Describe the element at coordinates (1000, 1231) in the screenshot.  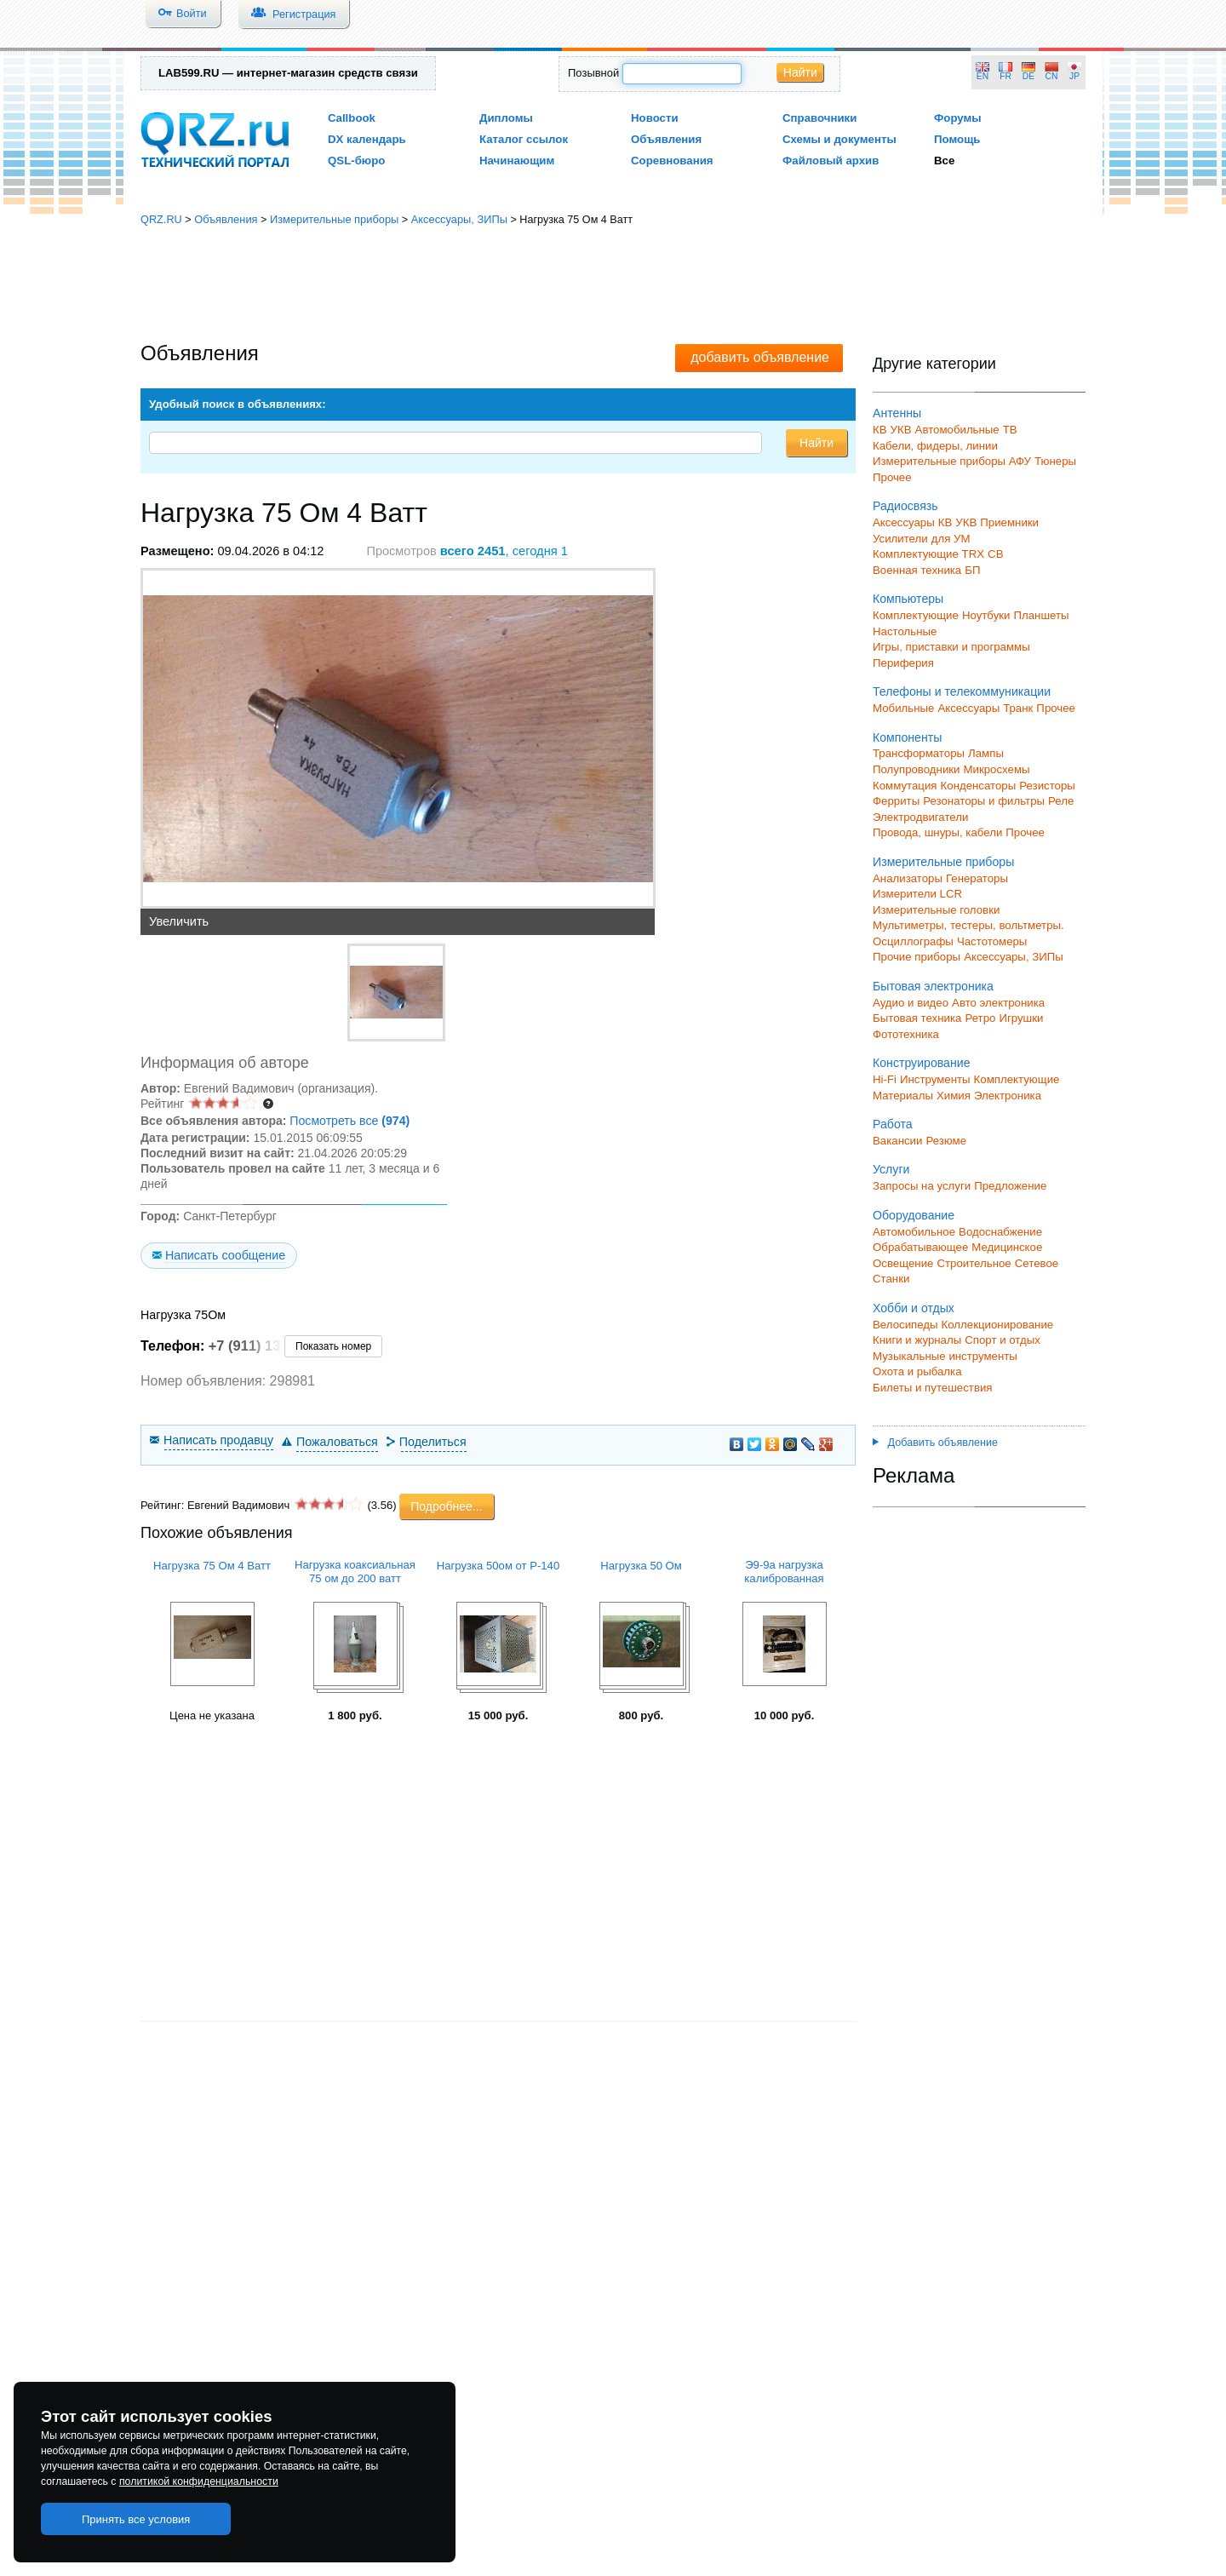
I see `Водоснабжение` at that location.